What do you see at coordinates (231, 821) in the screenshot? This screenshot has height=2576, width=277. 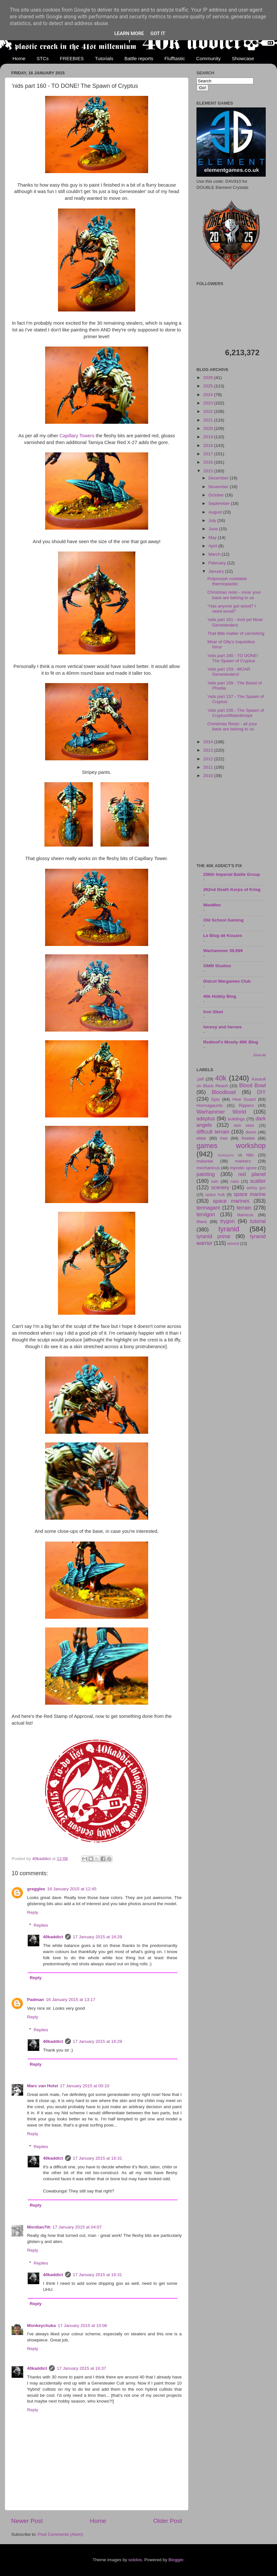 I see `[Advertisement]` at bounding box center [231, 821].